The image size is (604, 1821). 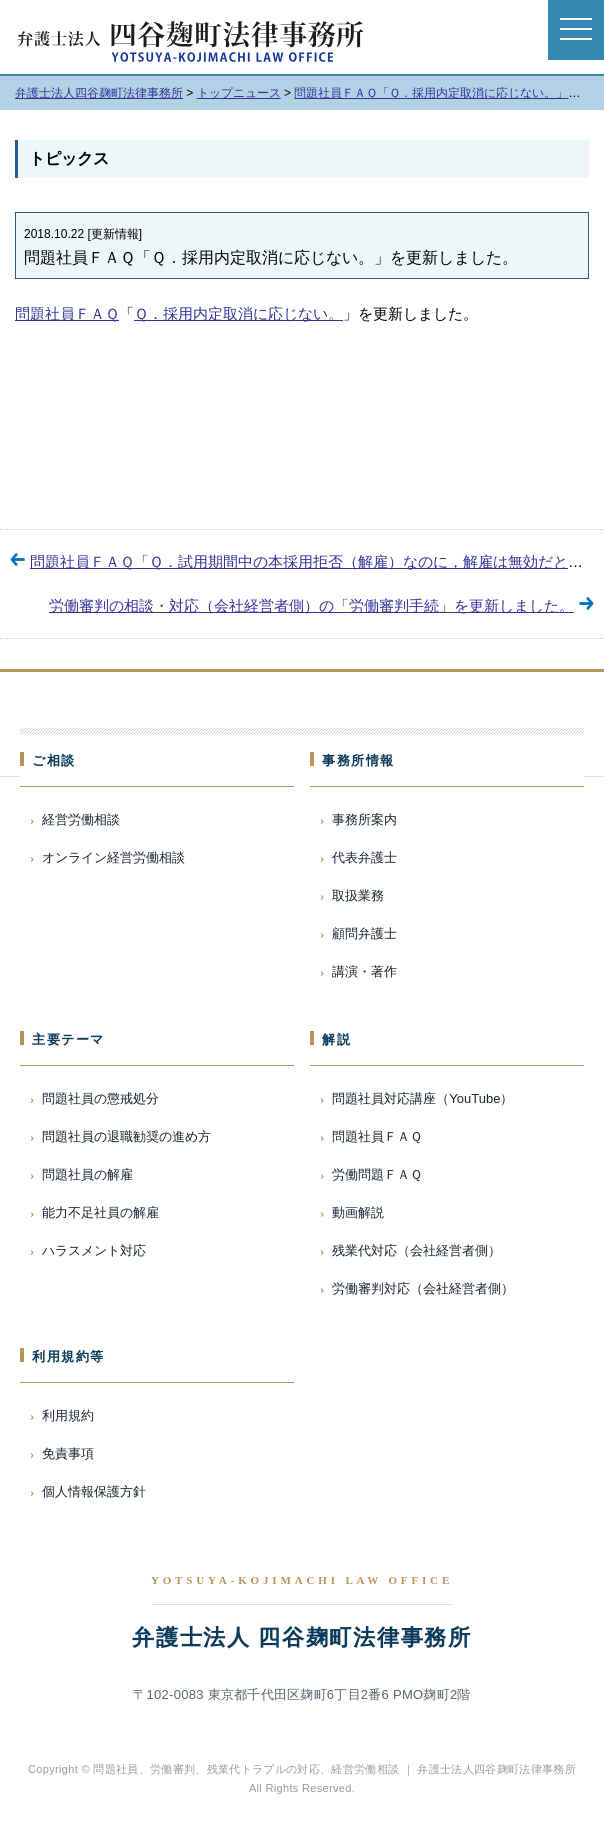 What do you see at coordinates (364, 819) in the screenshot?
I see `事務所案内` at bounding box center [364, 819].